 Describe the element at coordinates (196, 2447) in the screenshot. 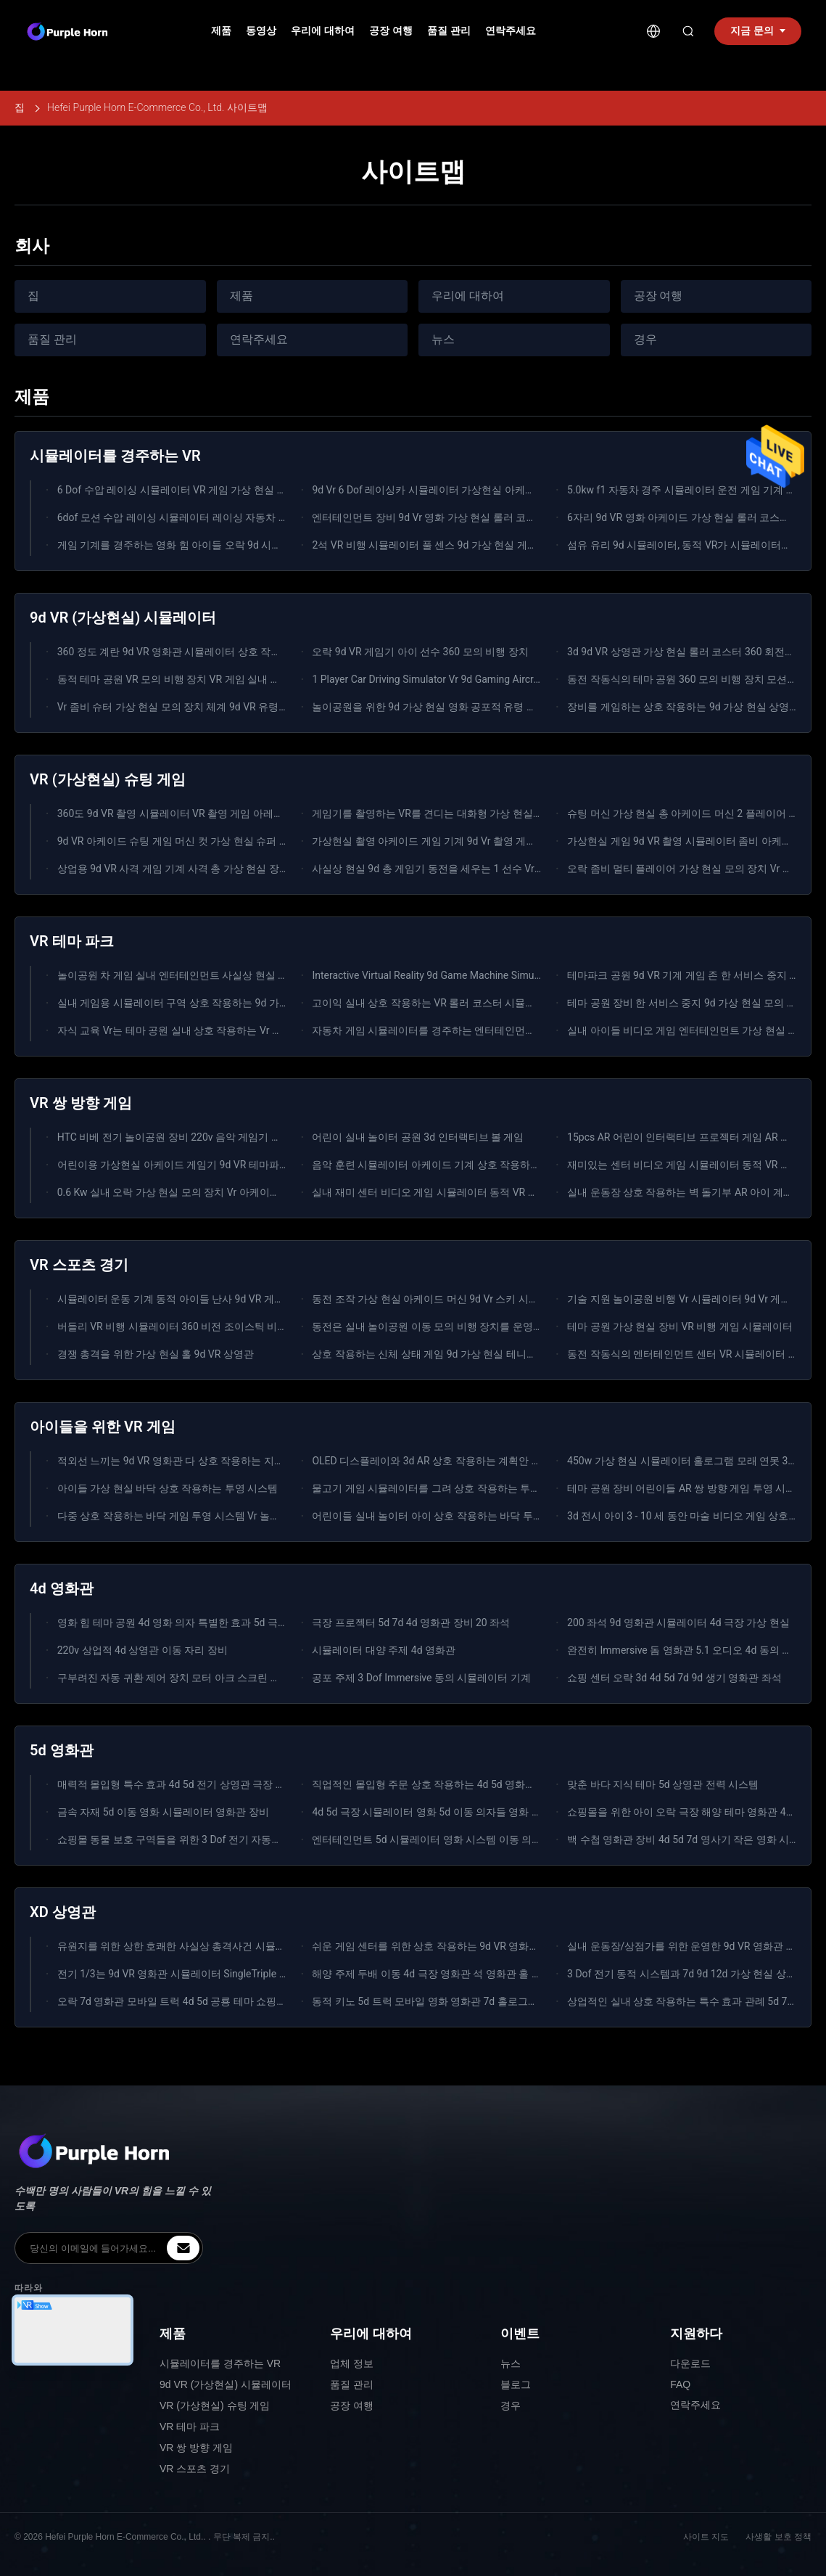

I see `VR 쌍 방향 게임` at that location.